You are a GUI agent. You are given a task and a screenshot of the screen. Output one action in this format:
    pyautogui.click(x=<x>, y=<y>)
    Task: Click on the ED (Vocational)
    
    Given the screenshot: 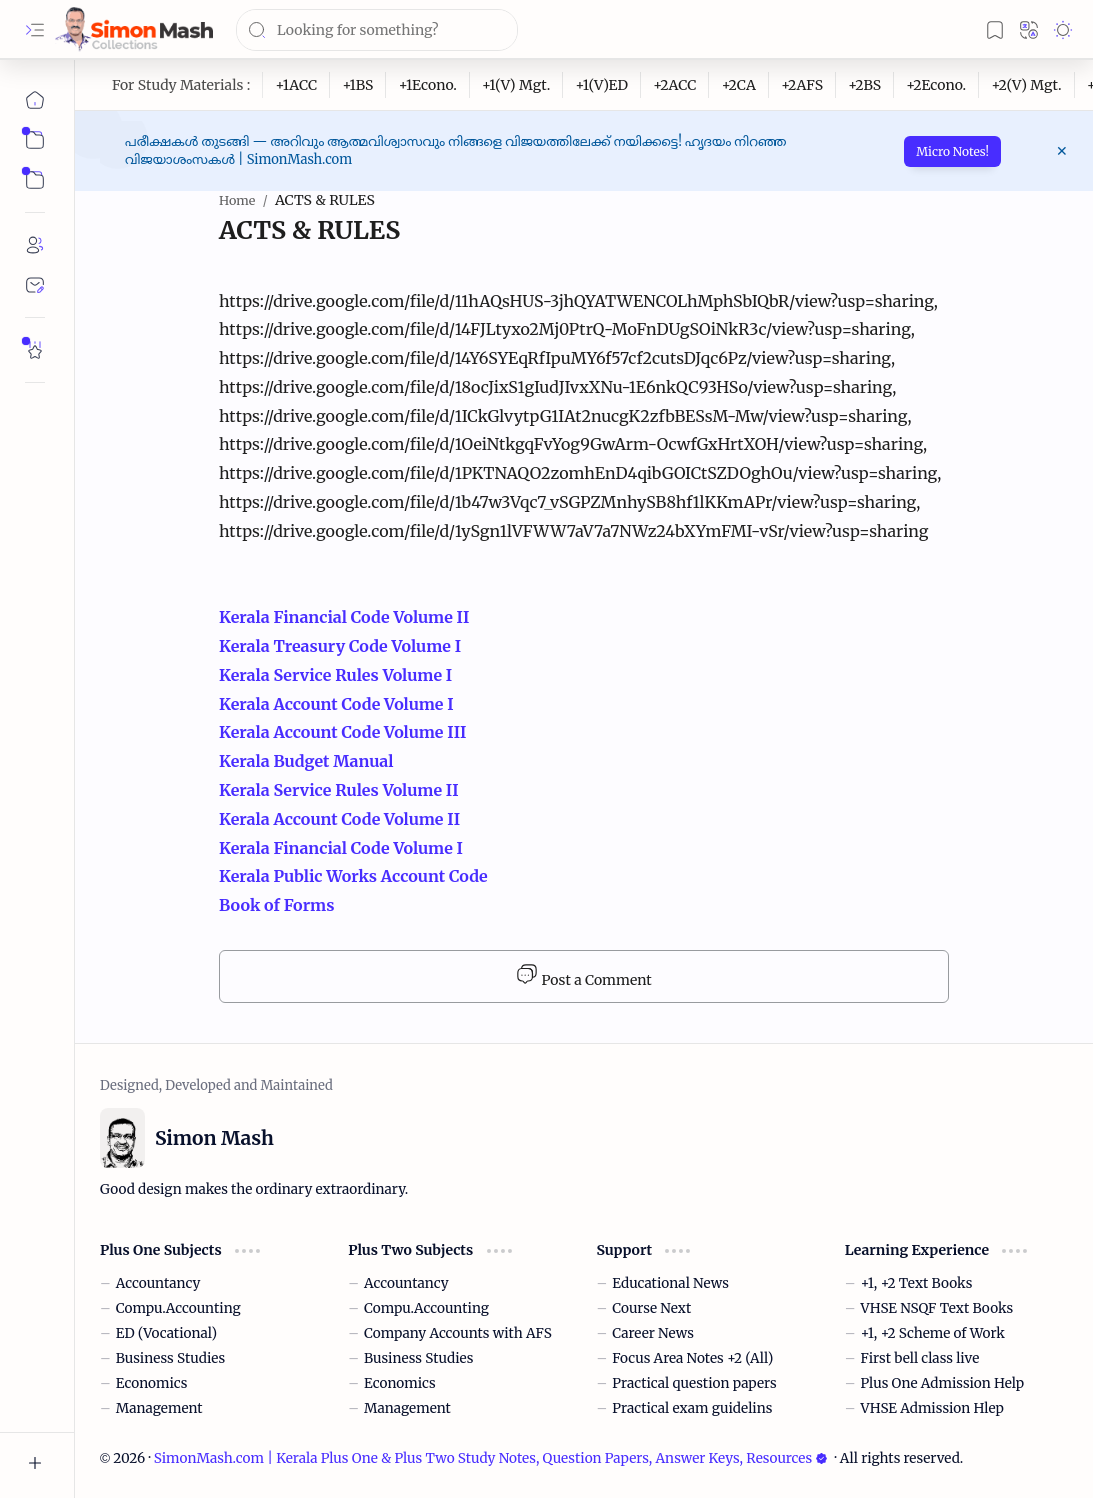 What is the action you would take?
    pyautogui.click(x=166, y=1333)
    